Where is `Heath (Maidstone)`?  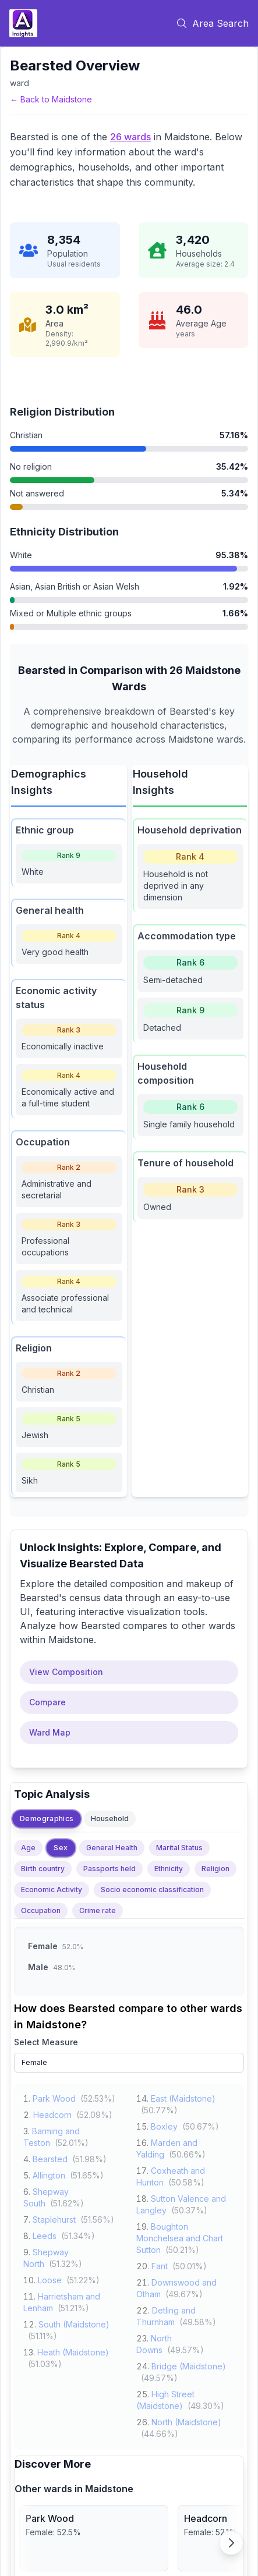
Heath (Maidstone) is located at coordinates (73, 2350).